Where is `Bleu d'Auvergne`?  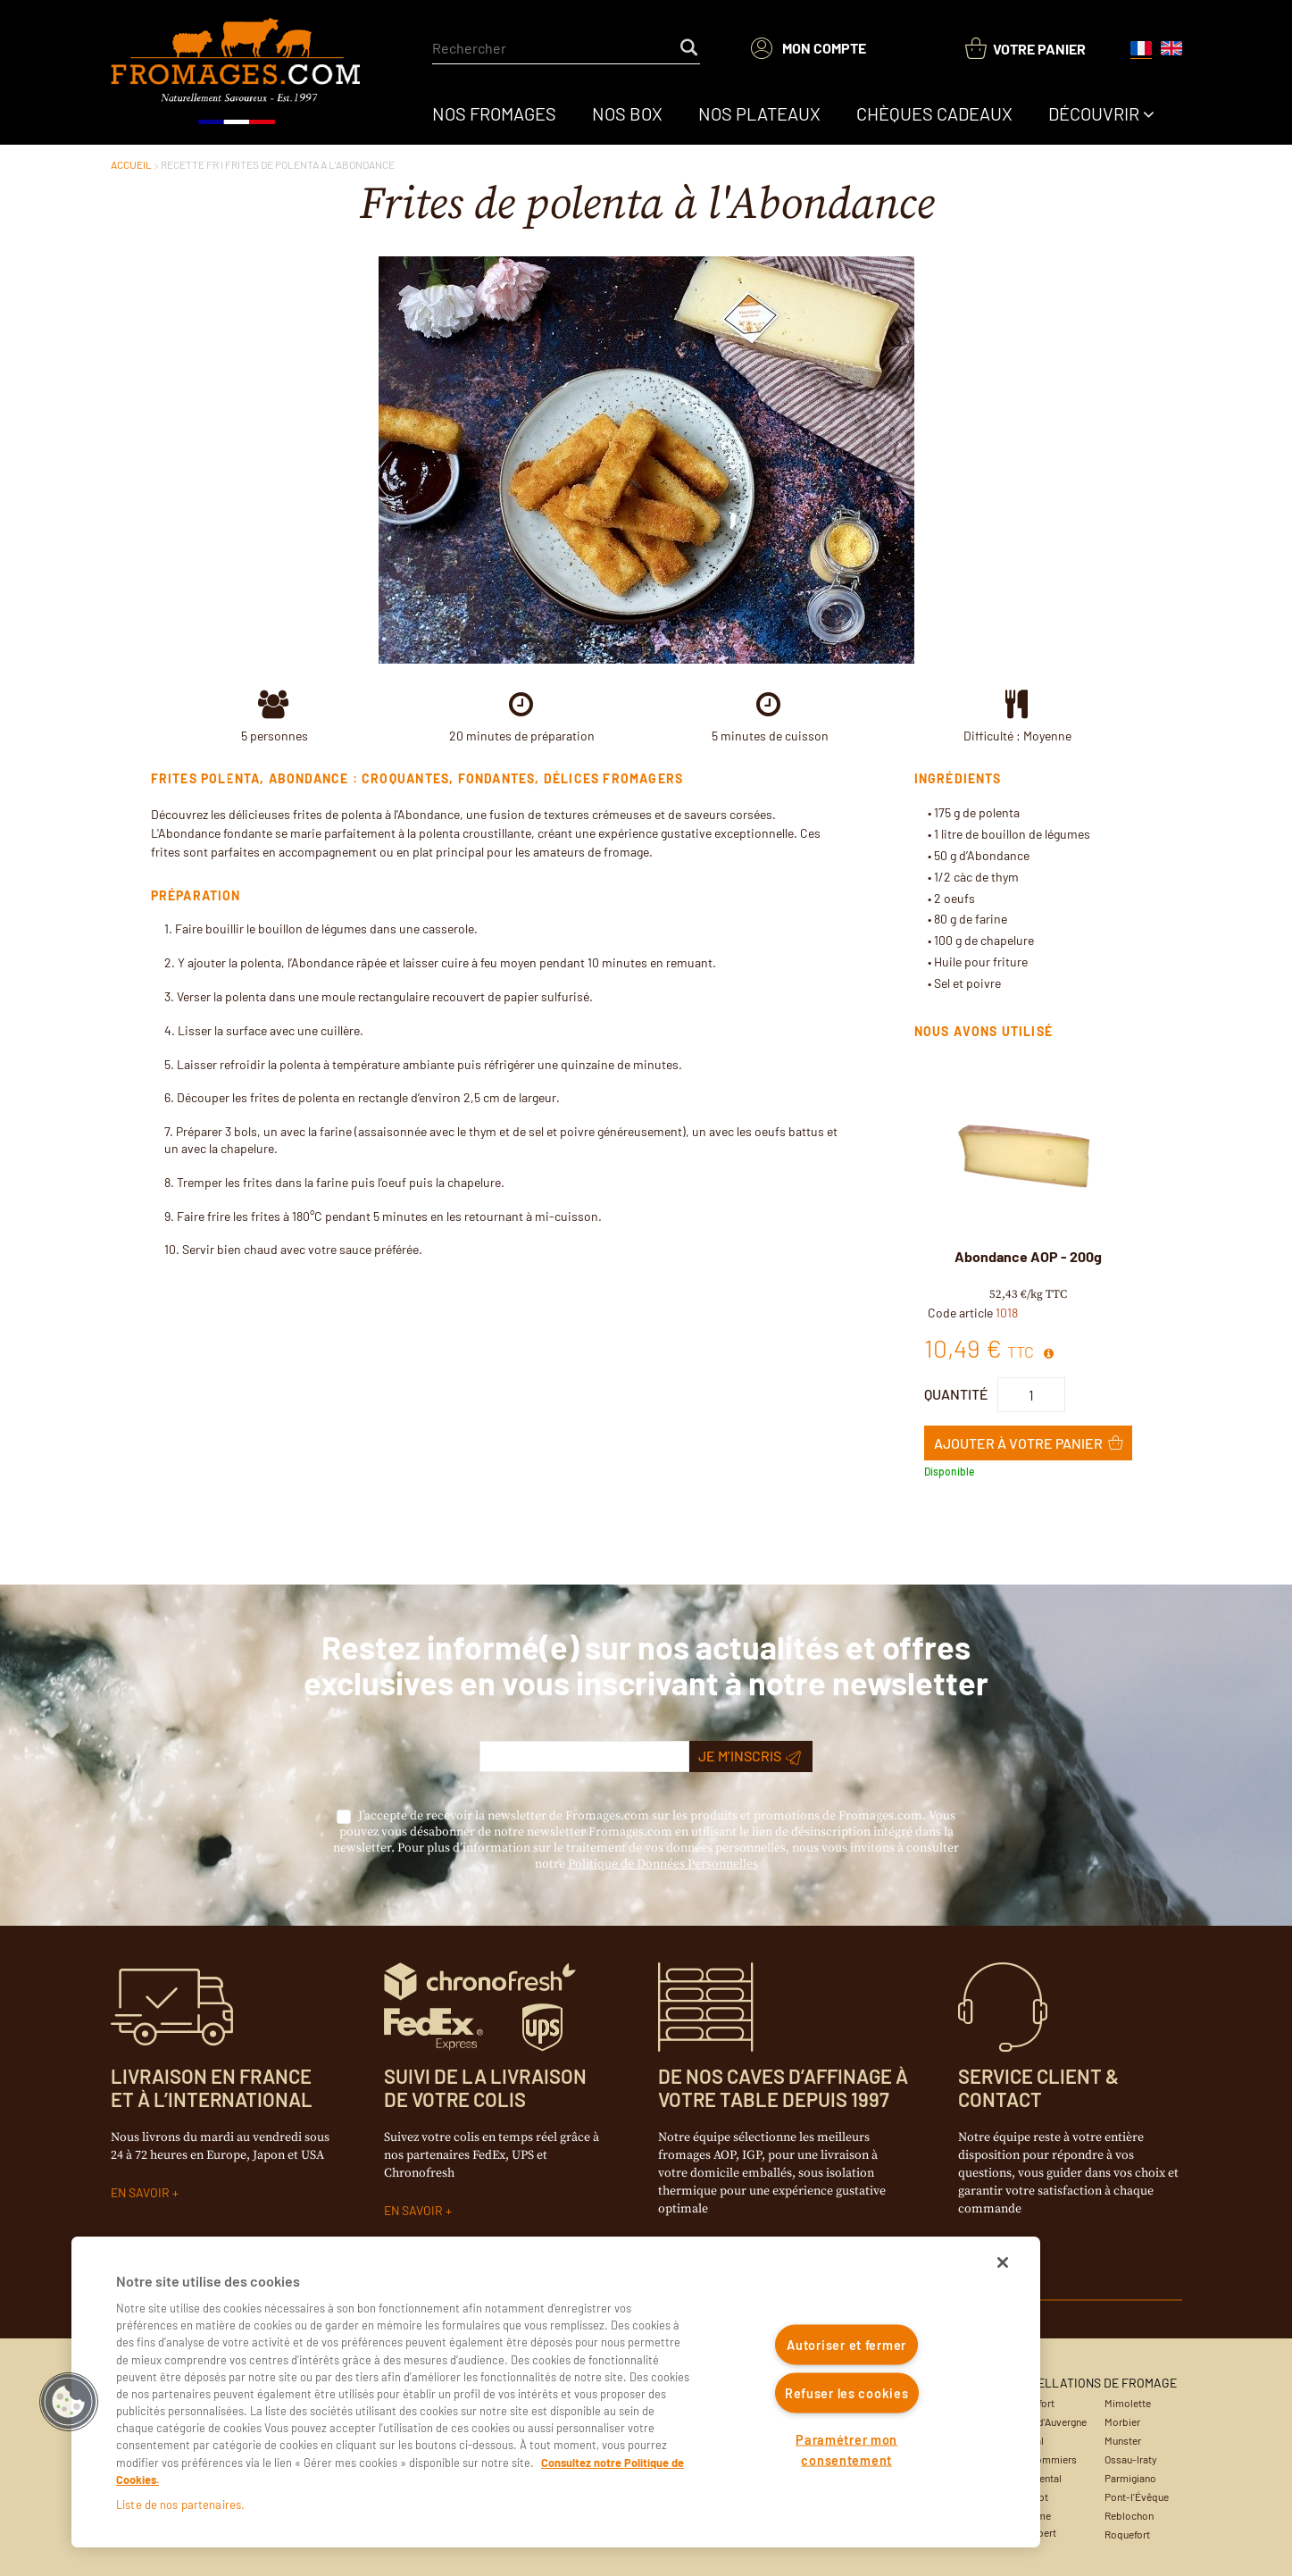
Bleu d'Auvergne is located at coordinates (1051, 2421).